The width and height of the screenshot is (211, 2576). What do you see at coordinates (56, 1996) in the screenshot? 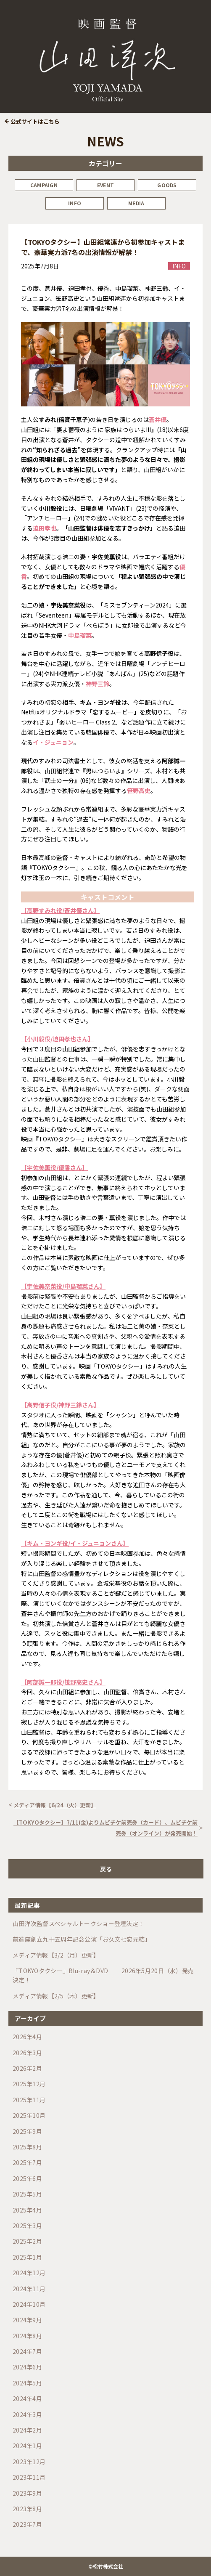
I see `メディア情報【2/5（木）更新】` at bounding box center [56, 1996].